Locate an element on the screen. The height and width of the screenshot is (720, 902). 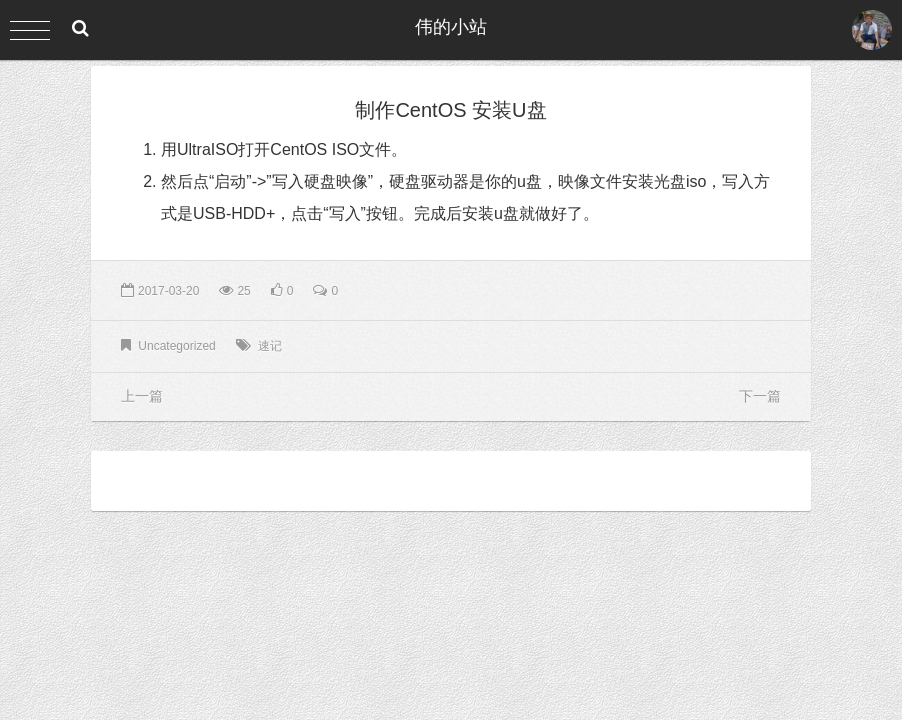
下一篇 is located at coordinates (760, 396).